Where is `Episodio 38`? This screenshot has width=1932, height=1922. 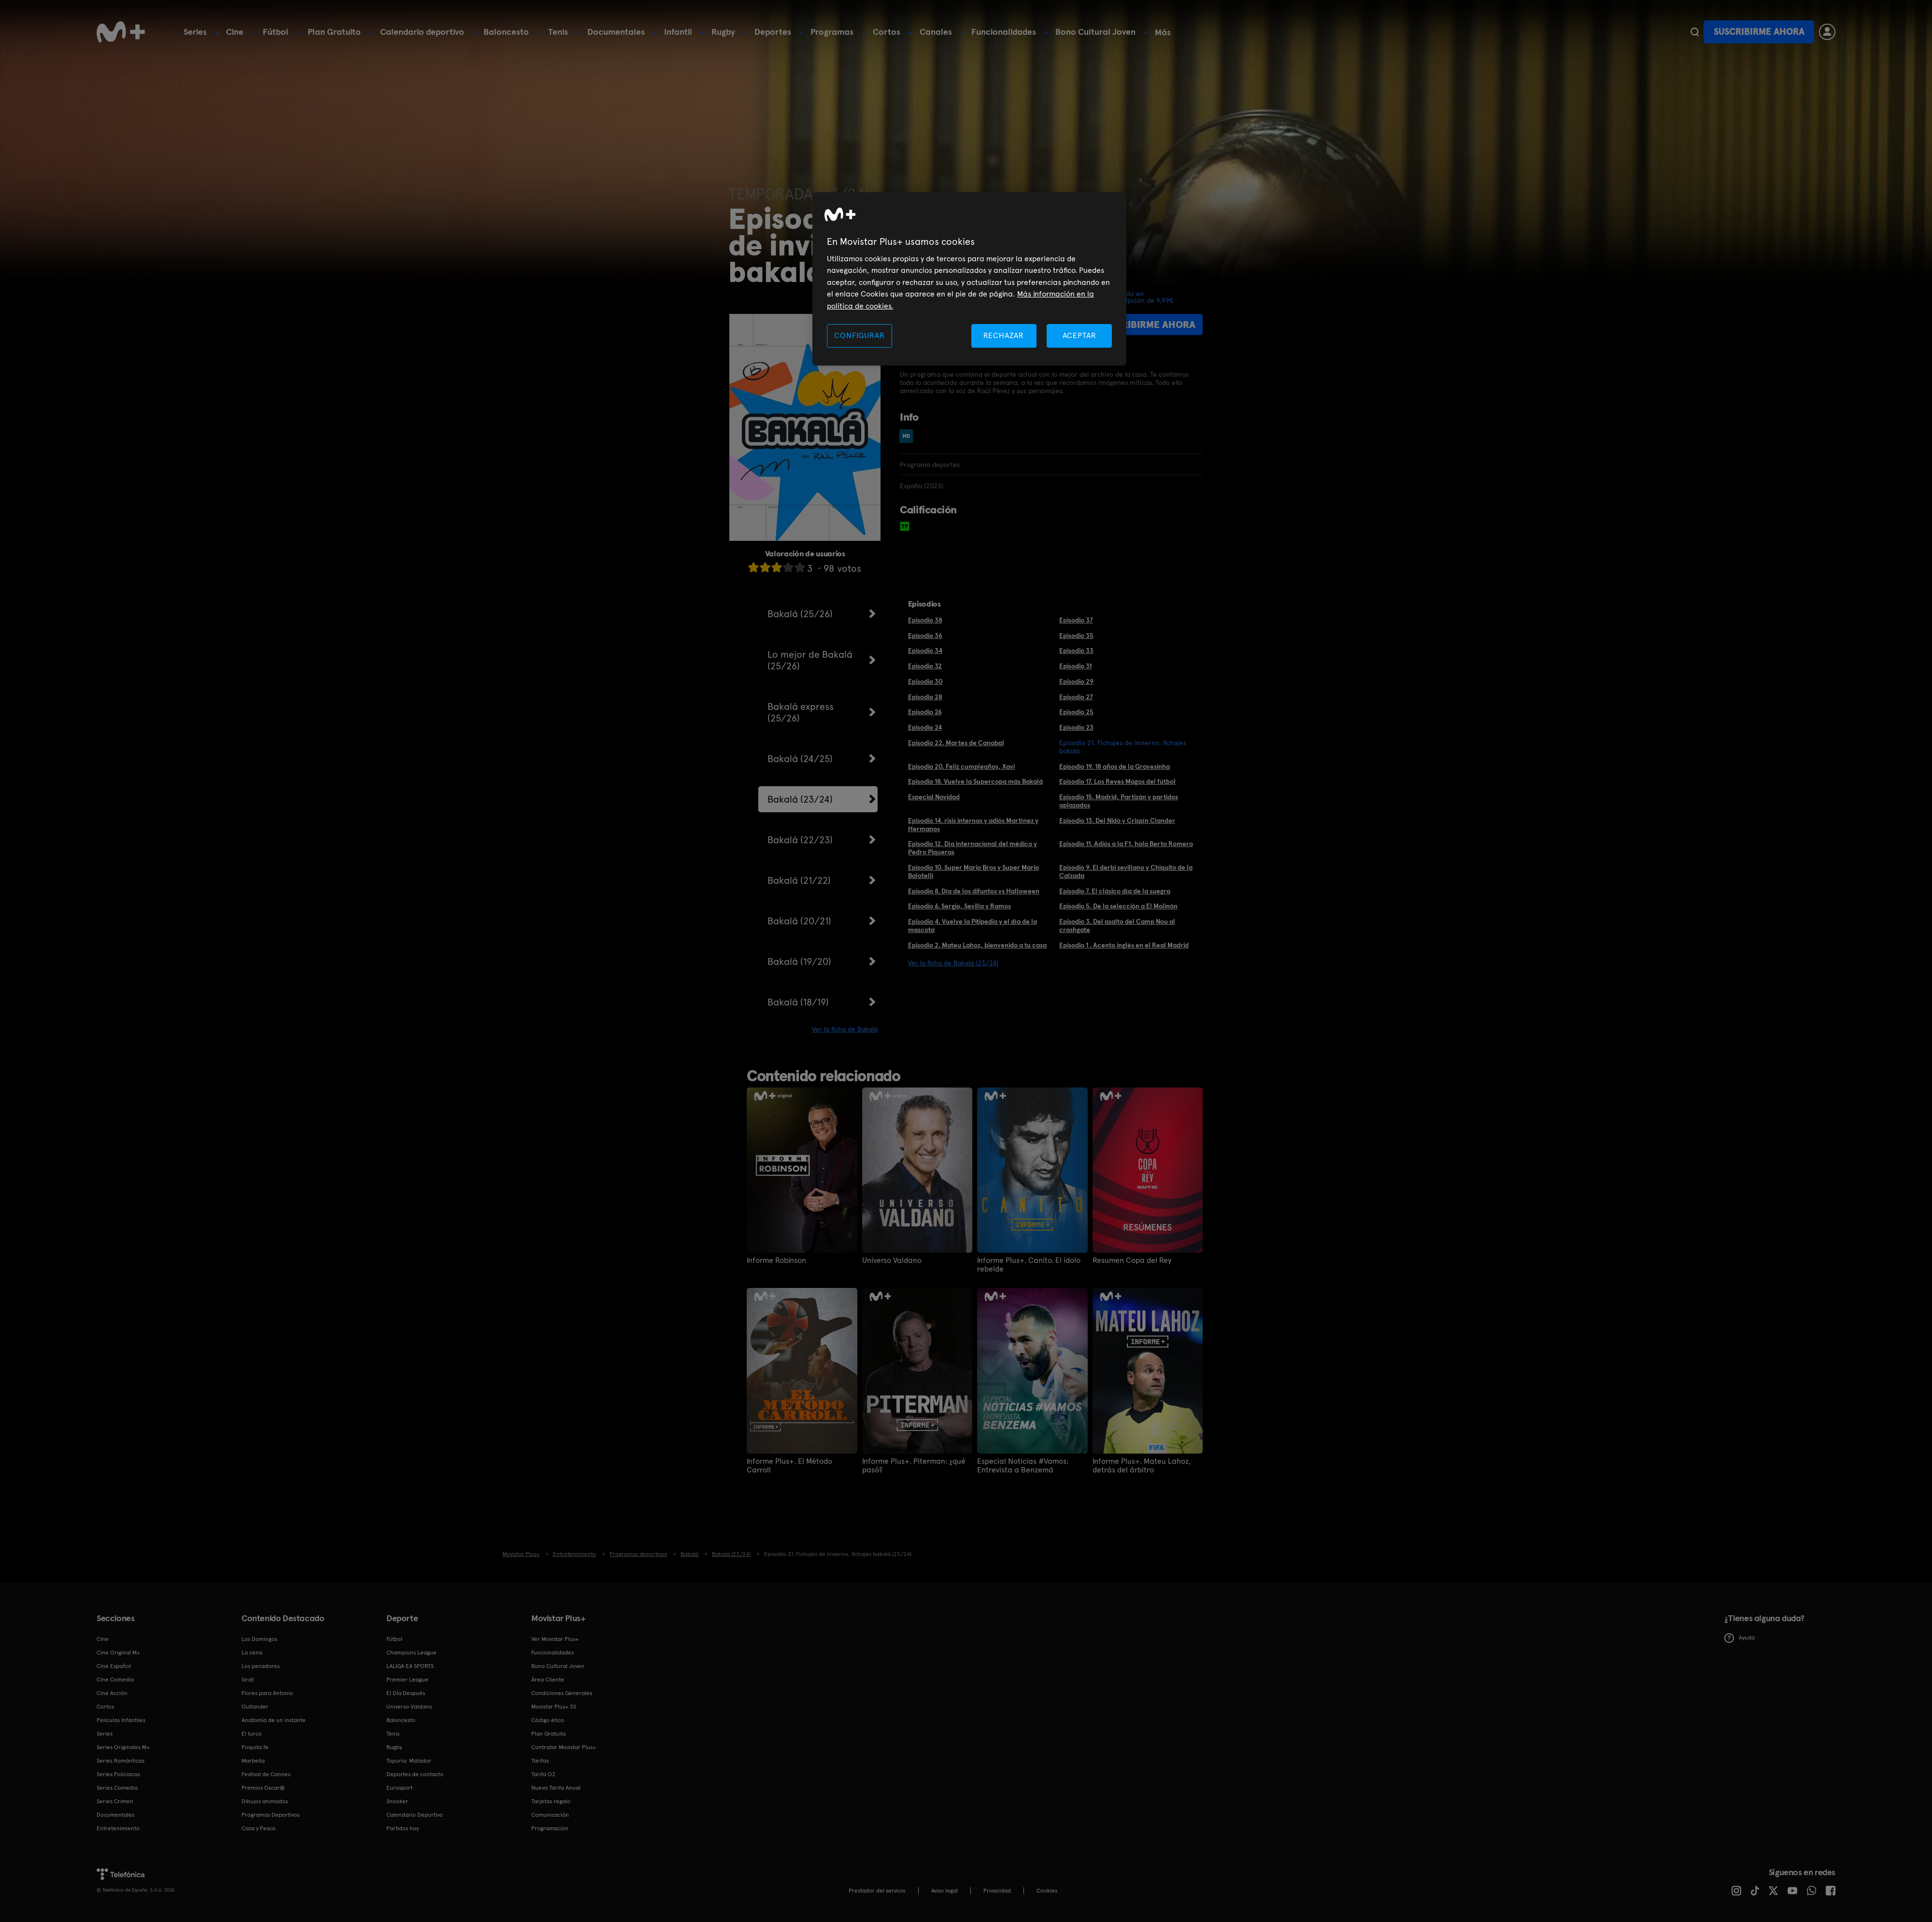 Episodio 38 is located at coordinates (925, 620).